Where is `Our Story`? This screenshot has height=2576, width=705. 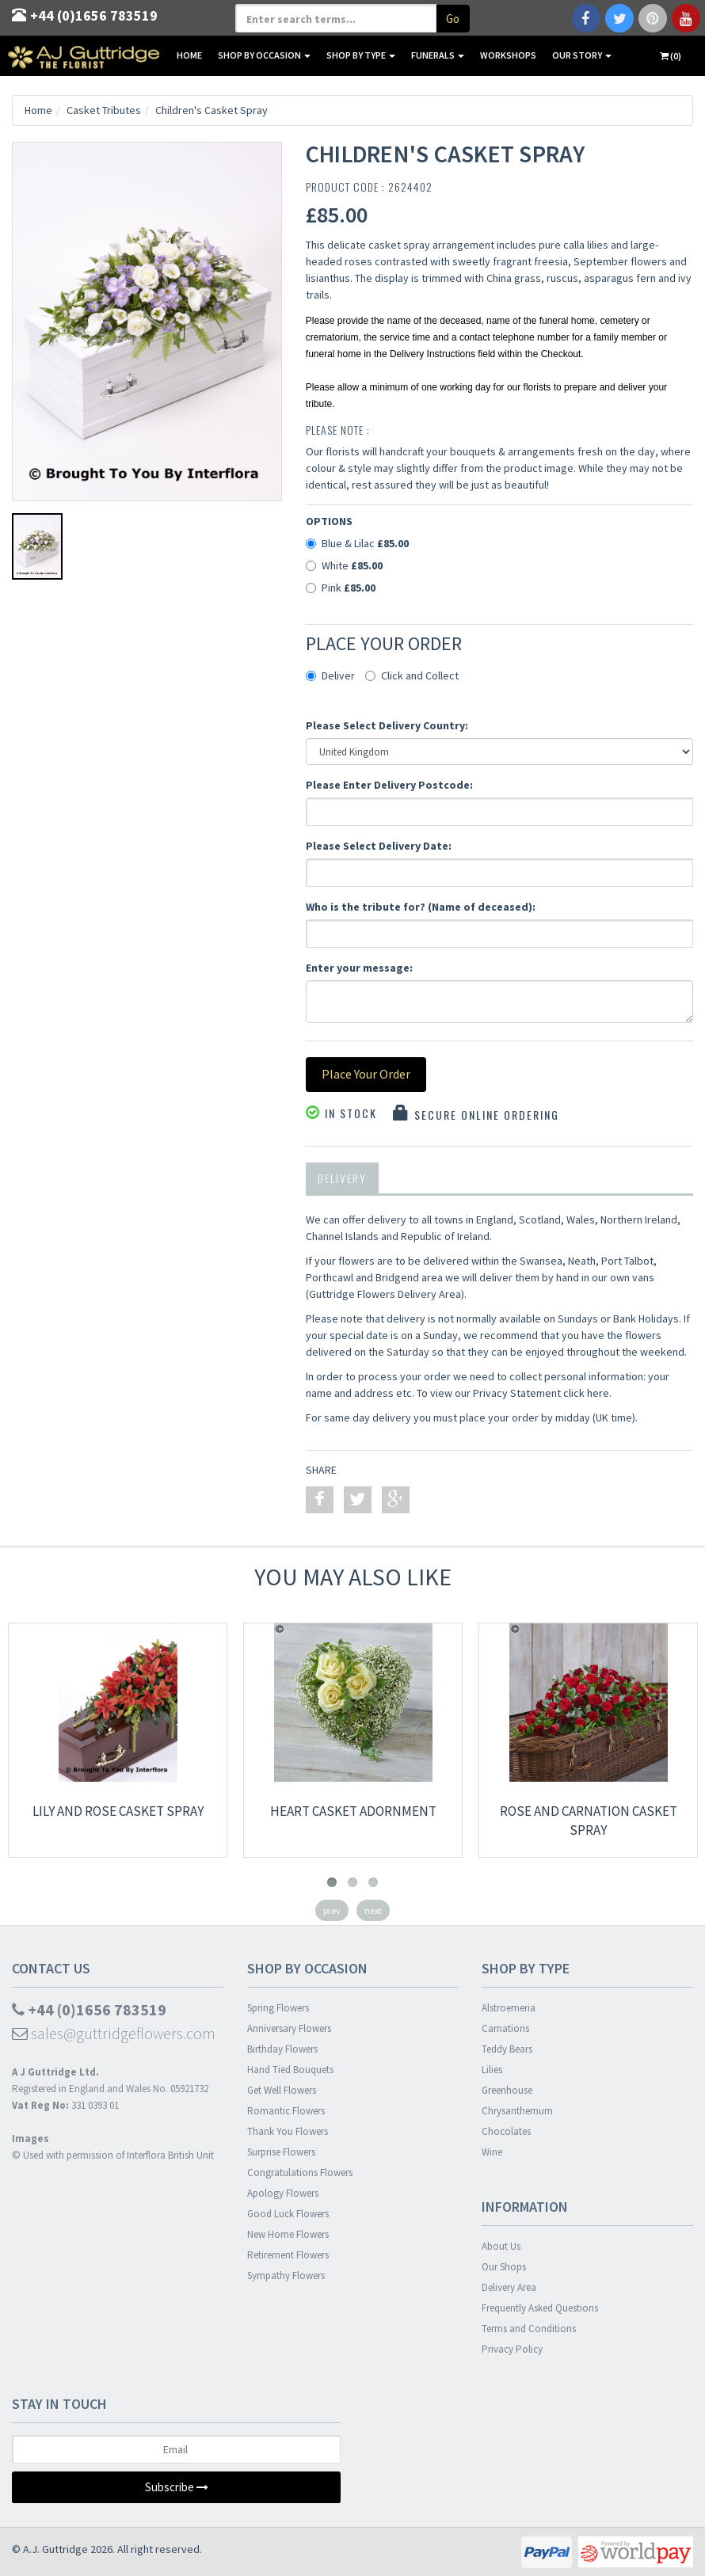 Our Story is located at coordinates (582, 55).